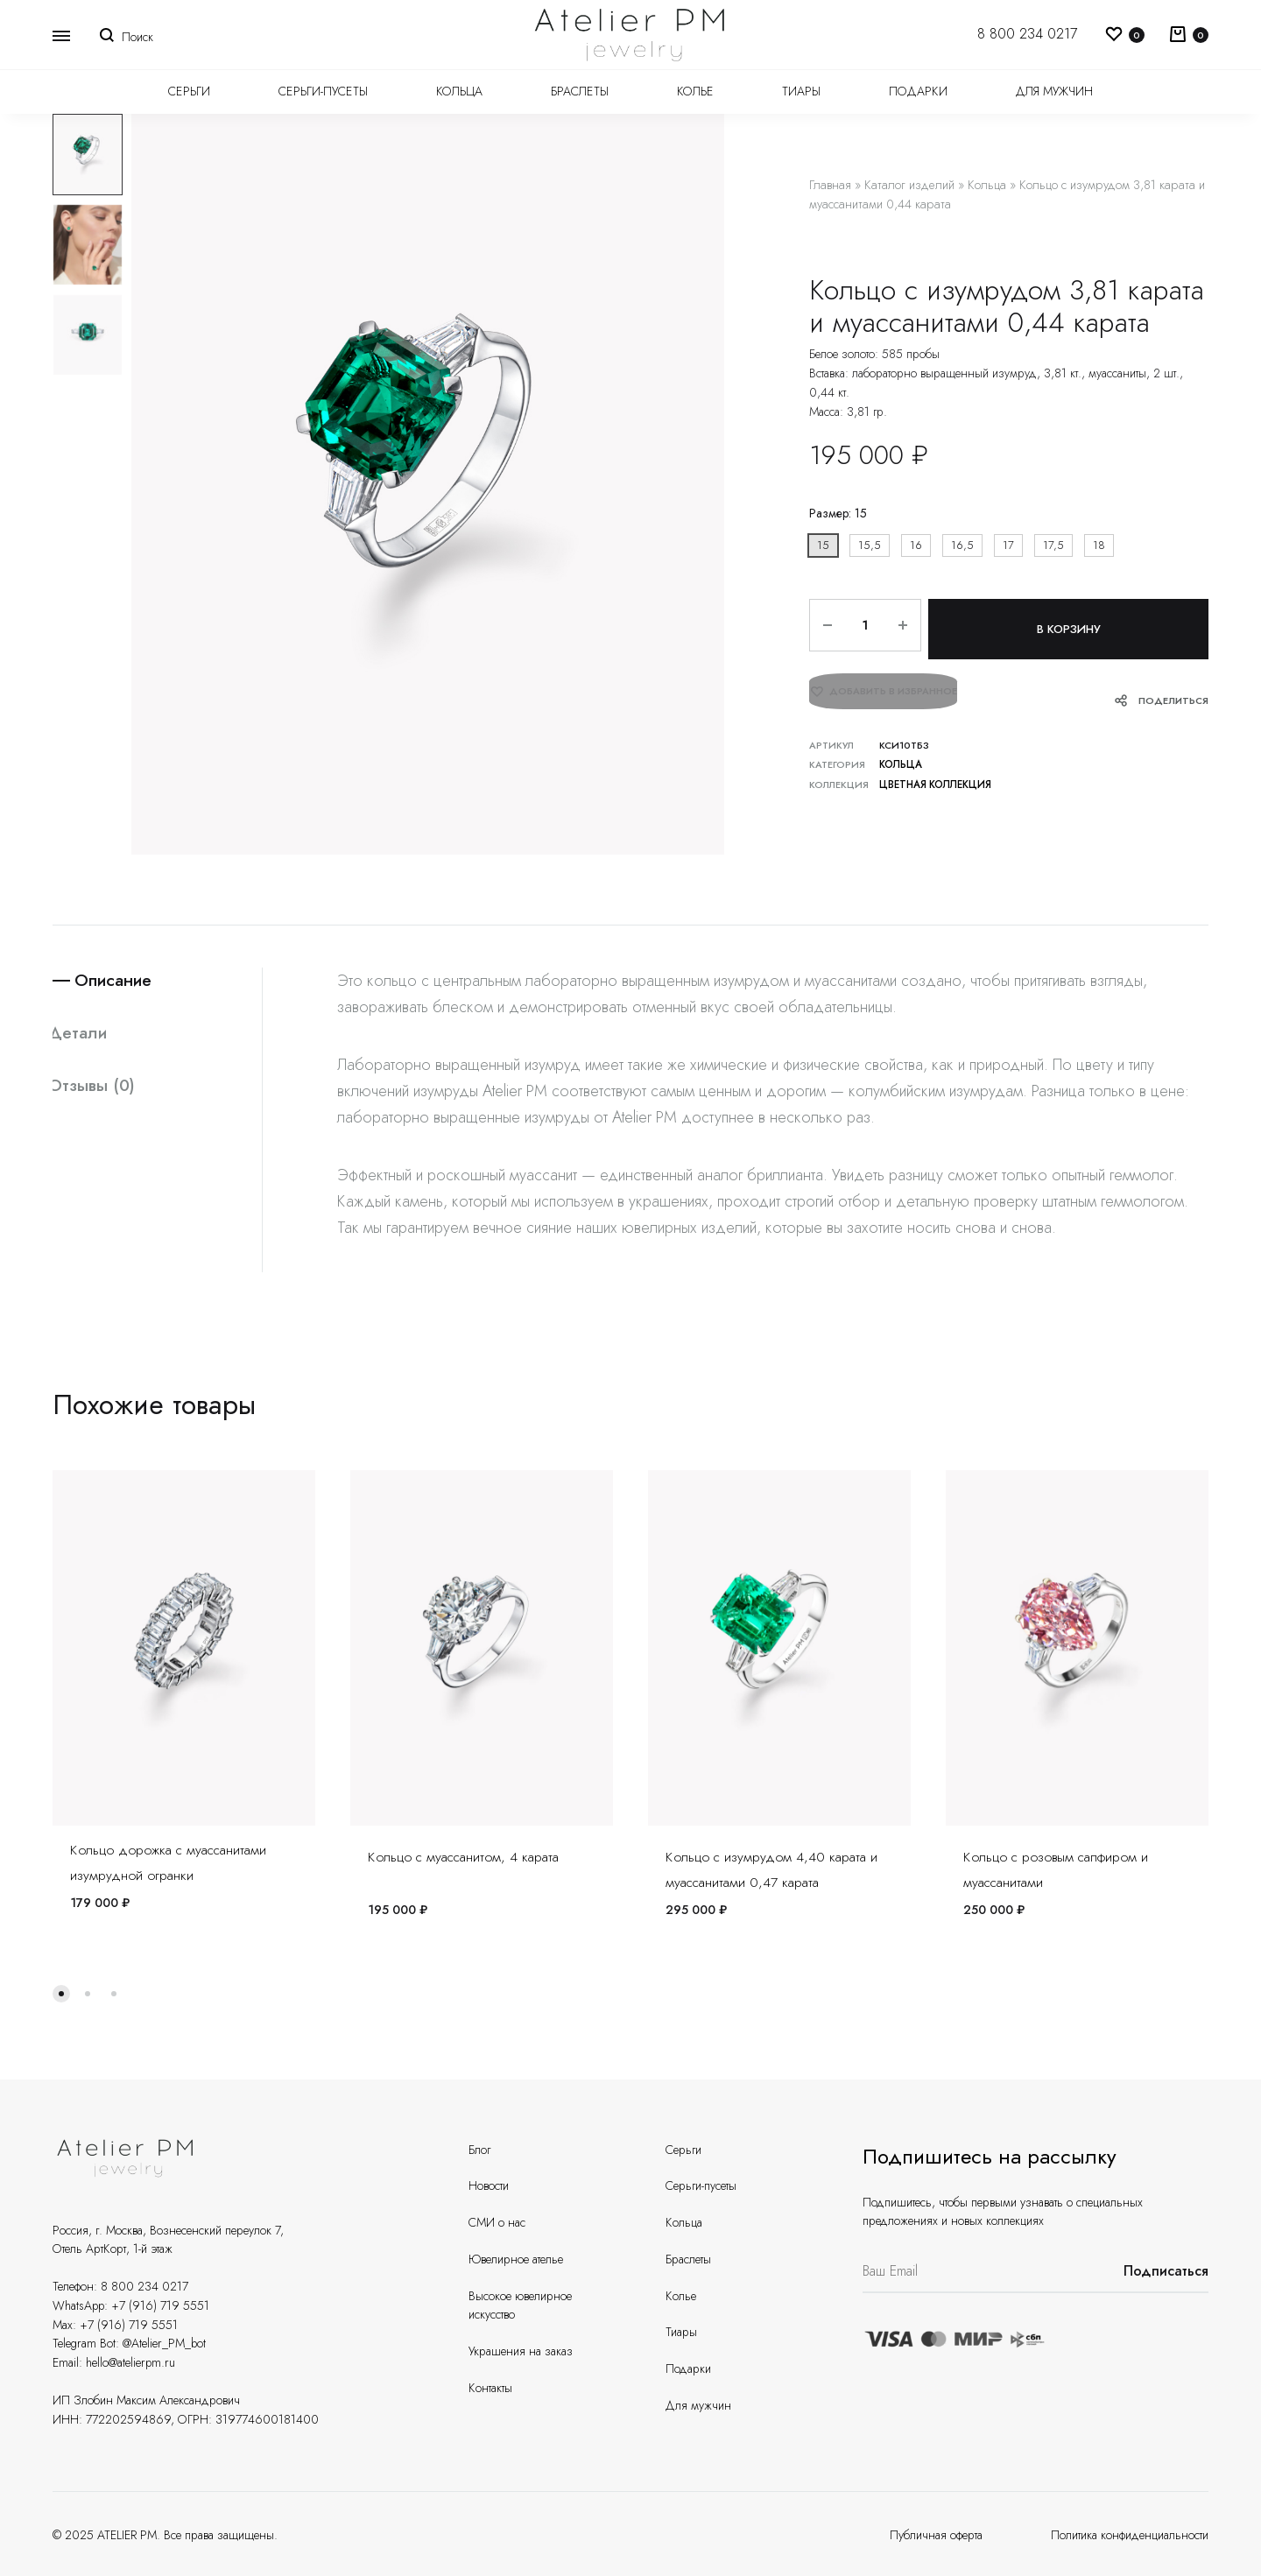 The image size is (1261, 2576). Describe the element at coordinates (860, 626) in the screenshot. I see `[Количество товара]` at that location.